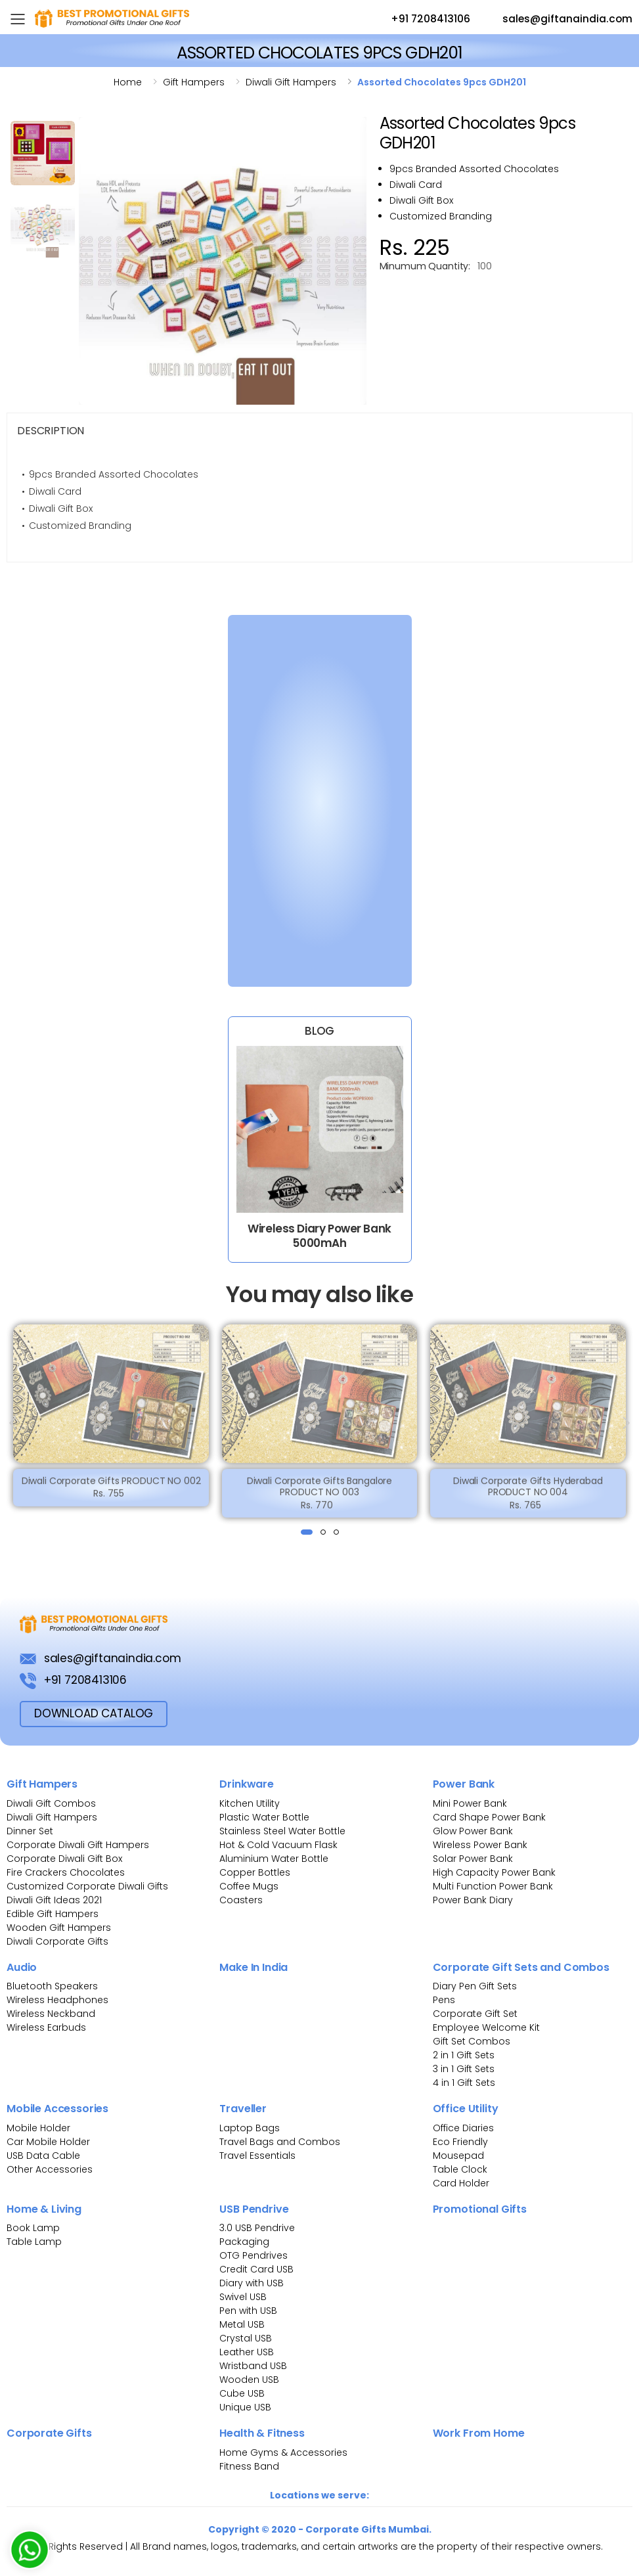 This screenshot has width=639, height=2576. I want to click on Diwali Corporate Gifts Hyderabad PRODUCT NO 004, so click(528, 1494).